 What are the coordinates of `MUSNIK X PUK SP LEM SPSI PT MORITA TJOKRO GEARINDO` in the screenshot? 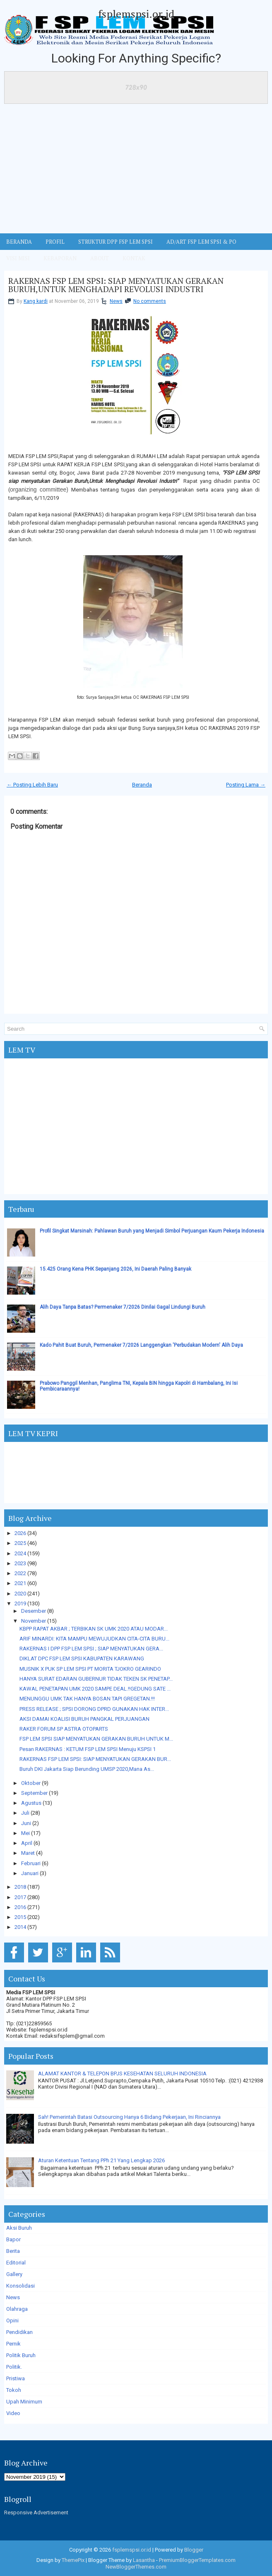 It's located at (90, 1669).